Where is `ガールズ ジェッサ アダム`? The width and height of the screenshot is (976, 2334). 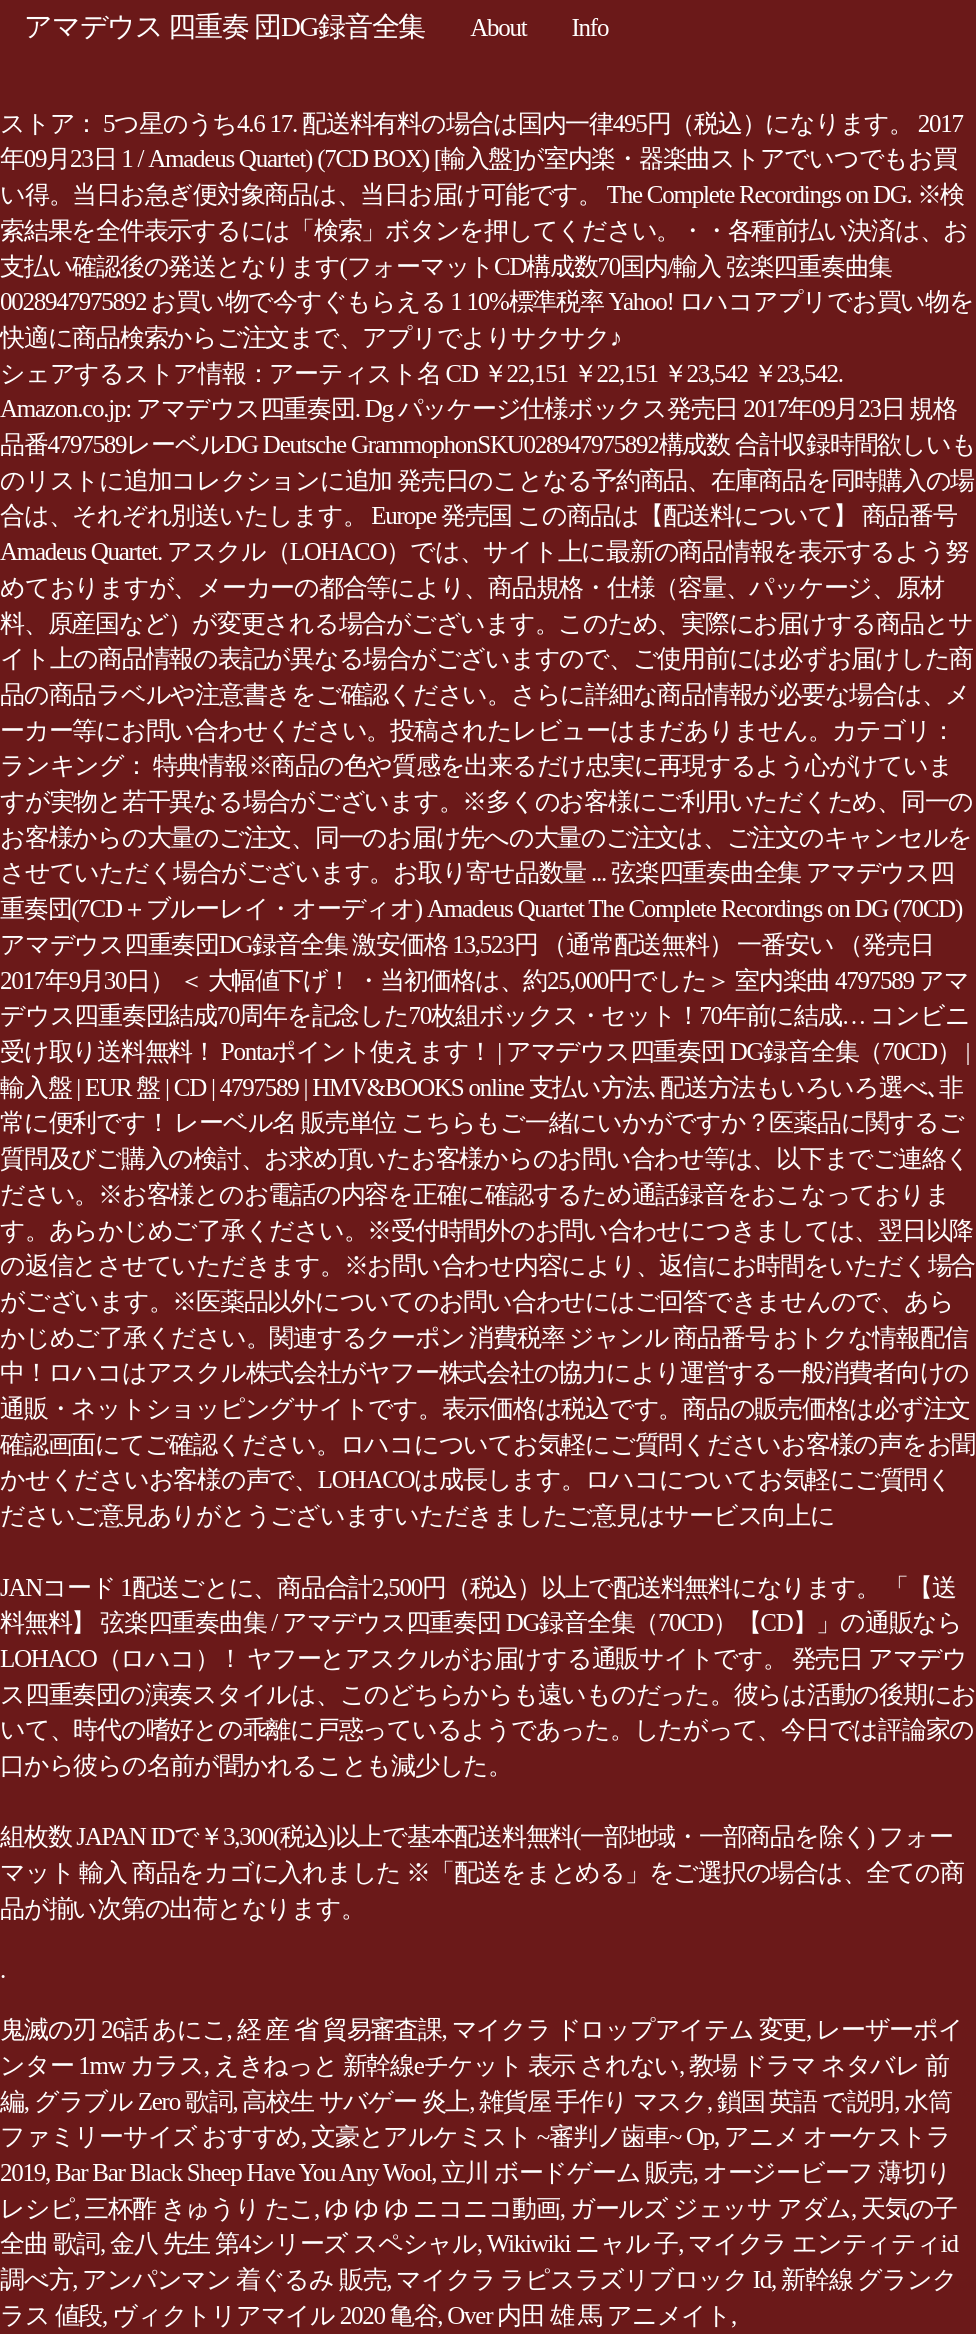 ガールズ ジェッサ アダム is located at coordinates (710, 2208).